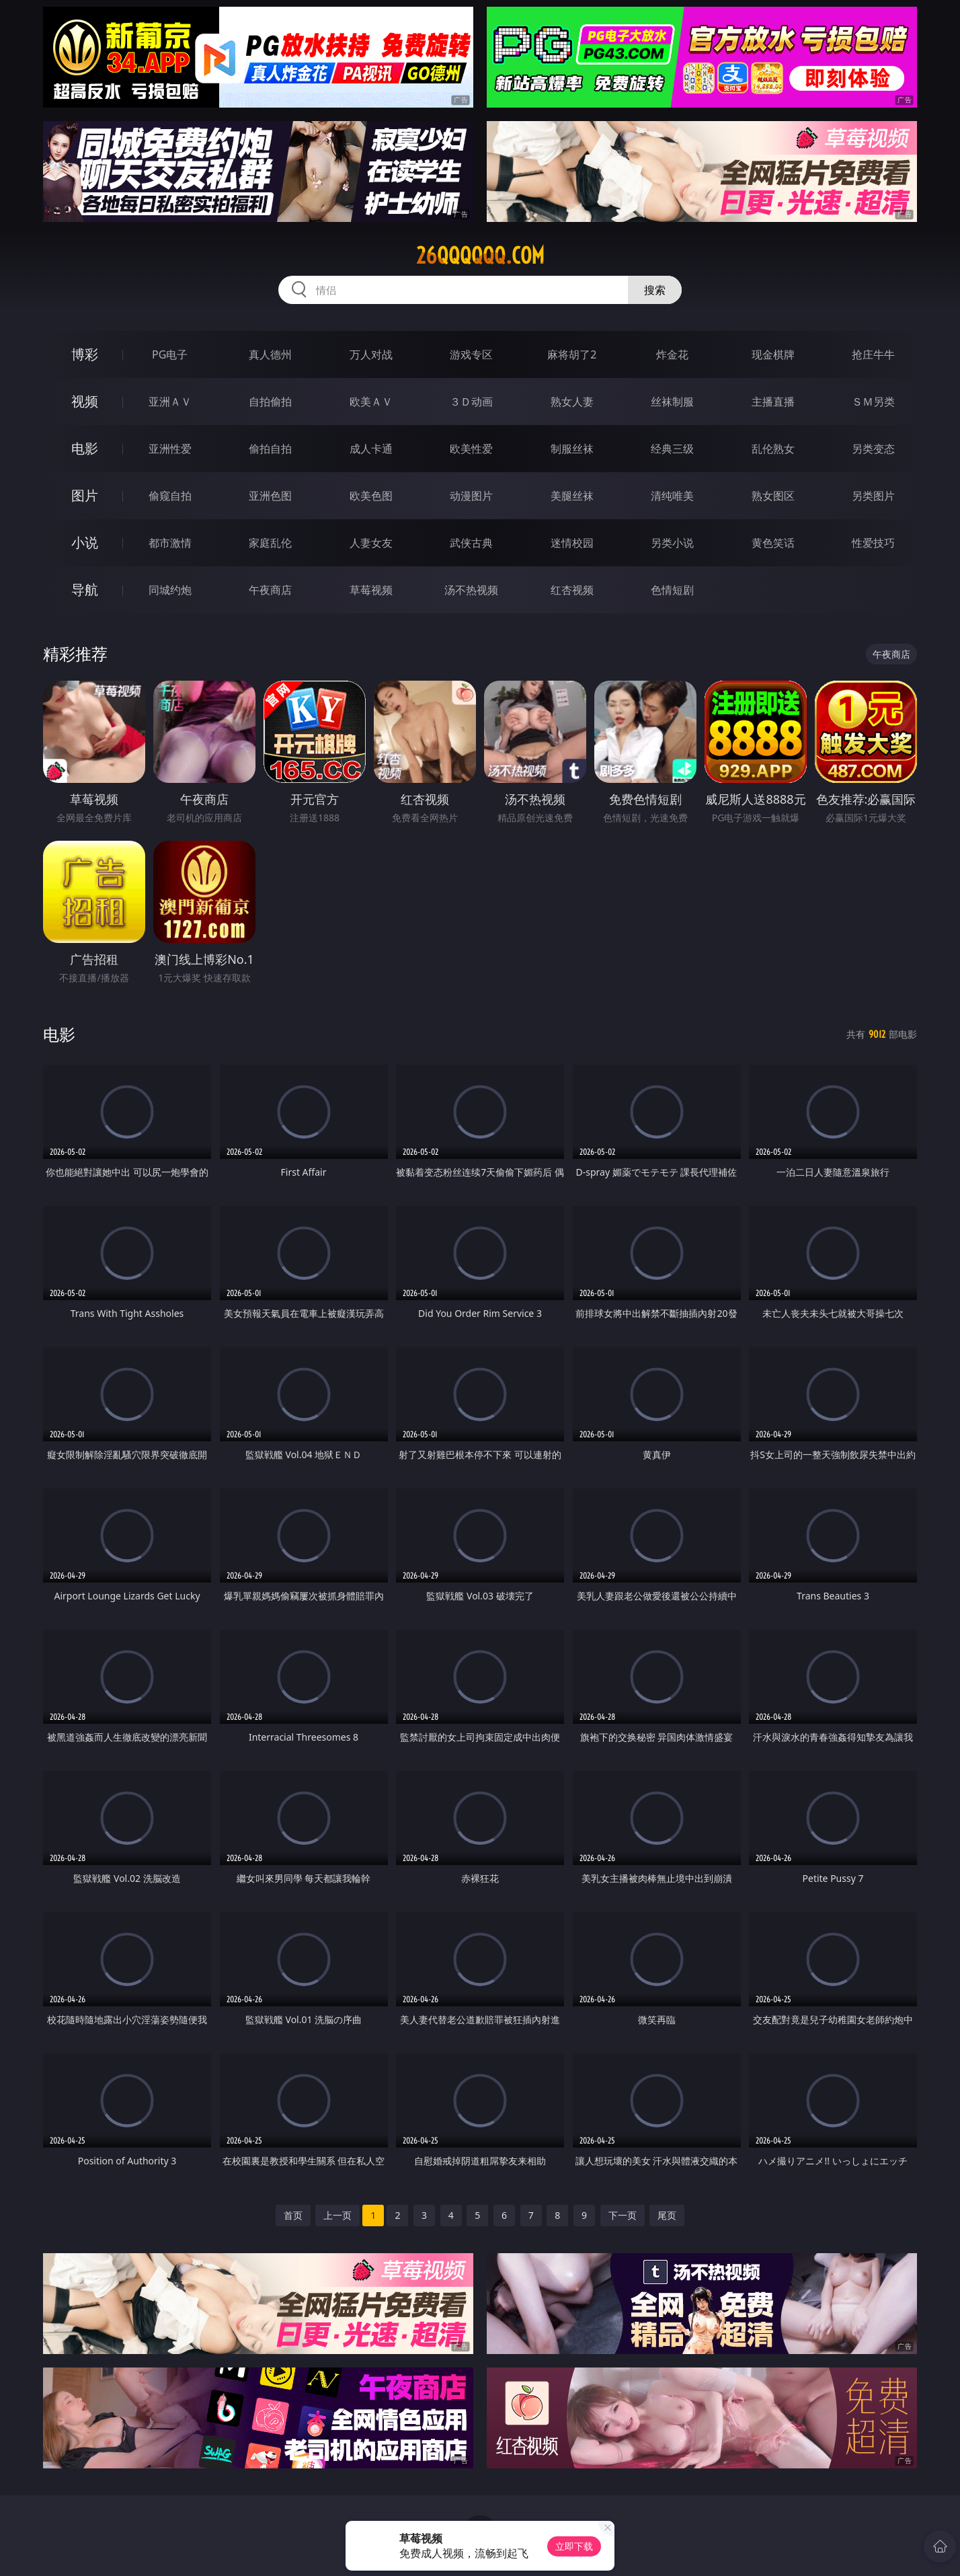  What do you see at coordinates (471, 542) in the screenshot?
I see `武侠古典` at bounding box center [471, 542].